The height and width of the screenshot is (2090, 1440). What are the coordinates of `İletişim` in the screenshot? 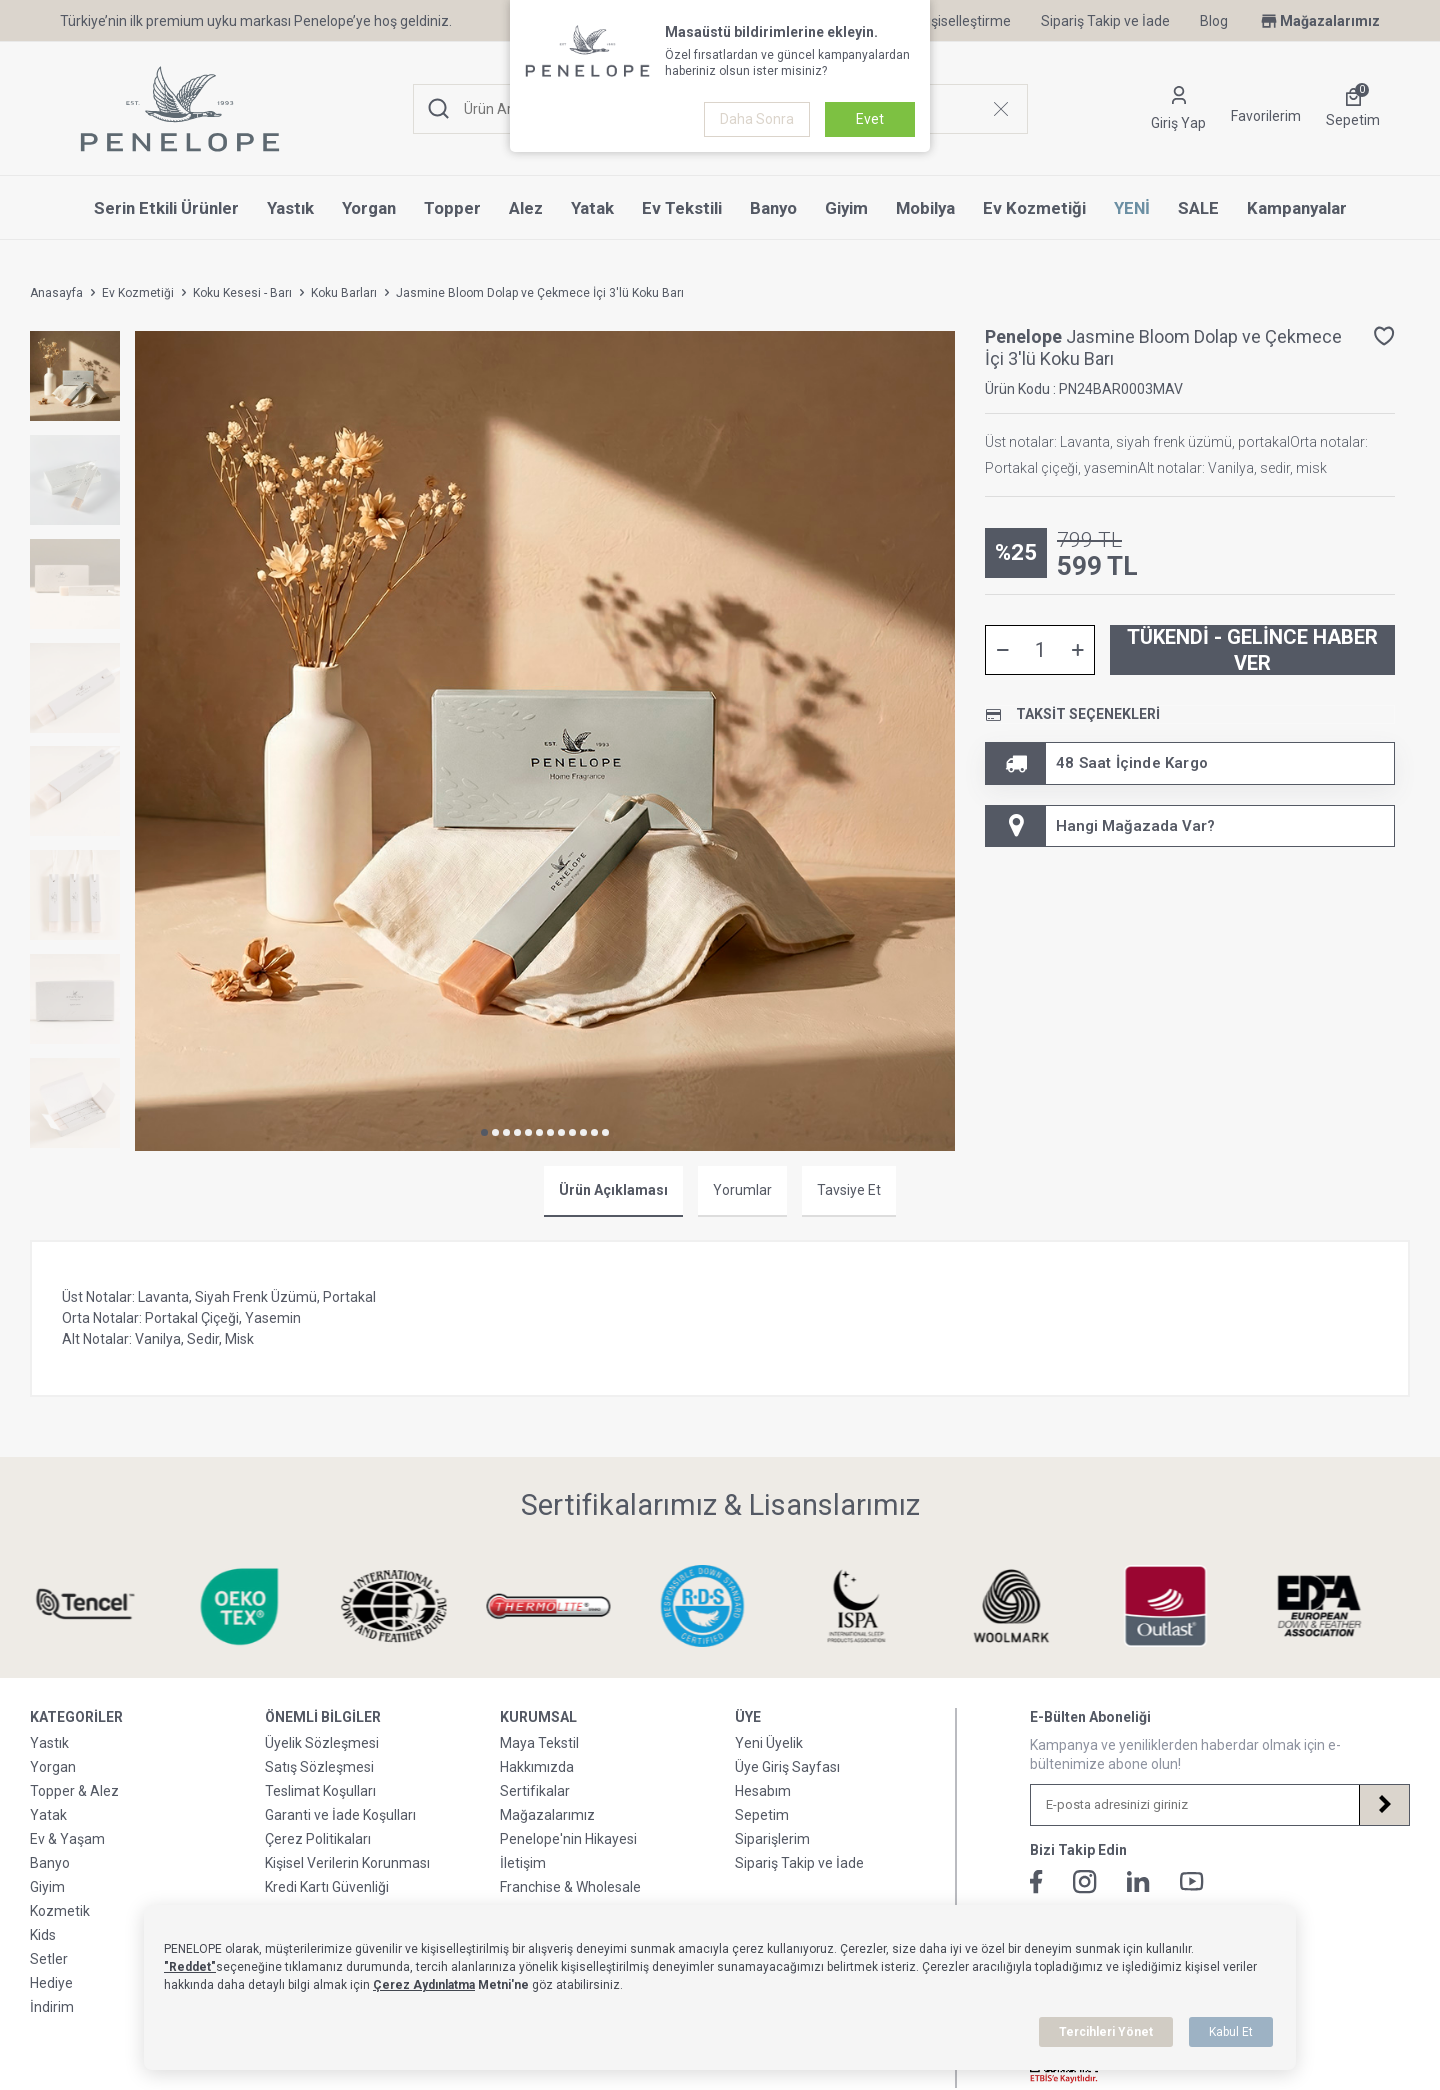 It's located at (523, 1863).